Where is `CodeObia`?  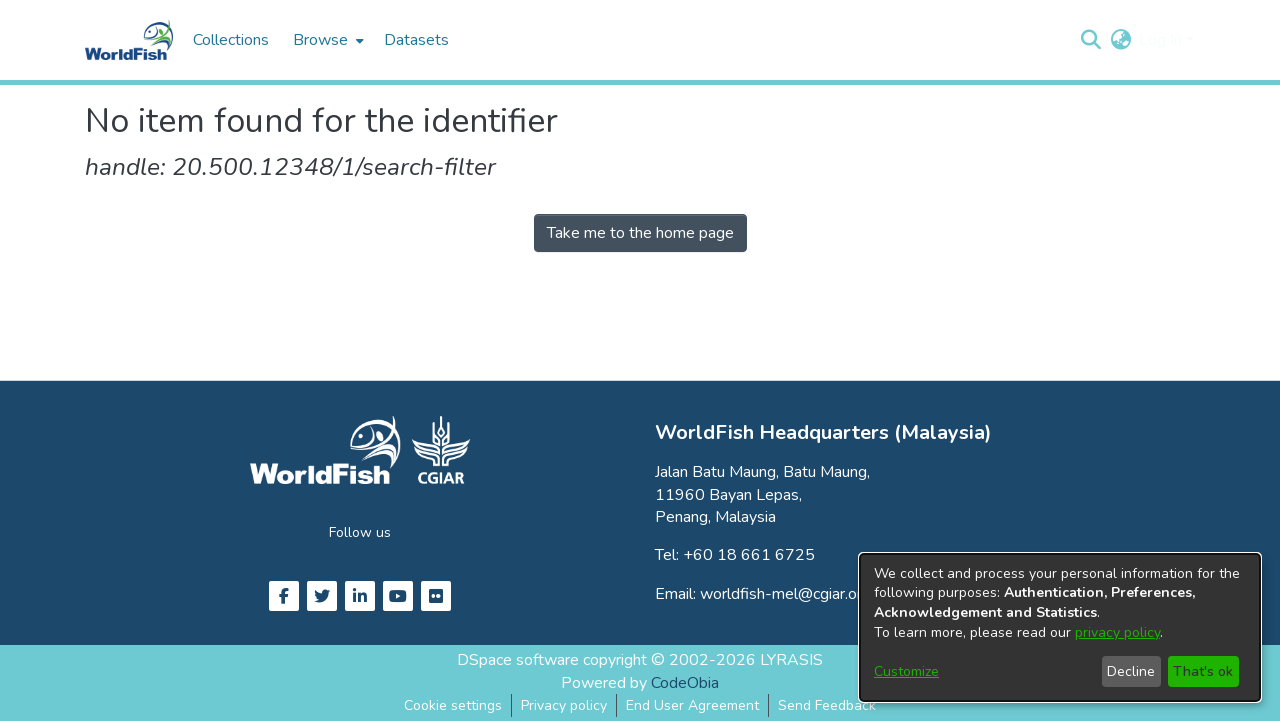
CodeObia is located at coordinates (685, 683).